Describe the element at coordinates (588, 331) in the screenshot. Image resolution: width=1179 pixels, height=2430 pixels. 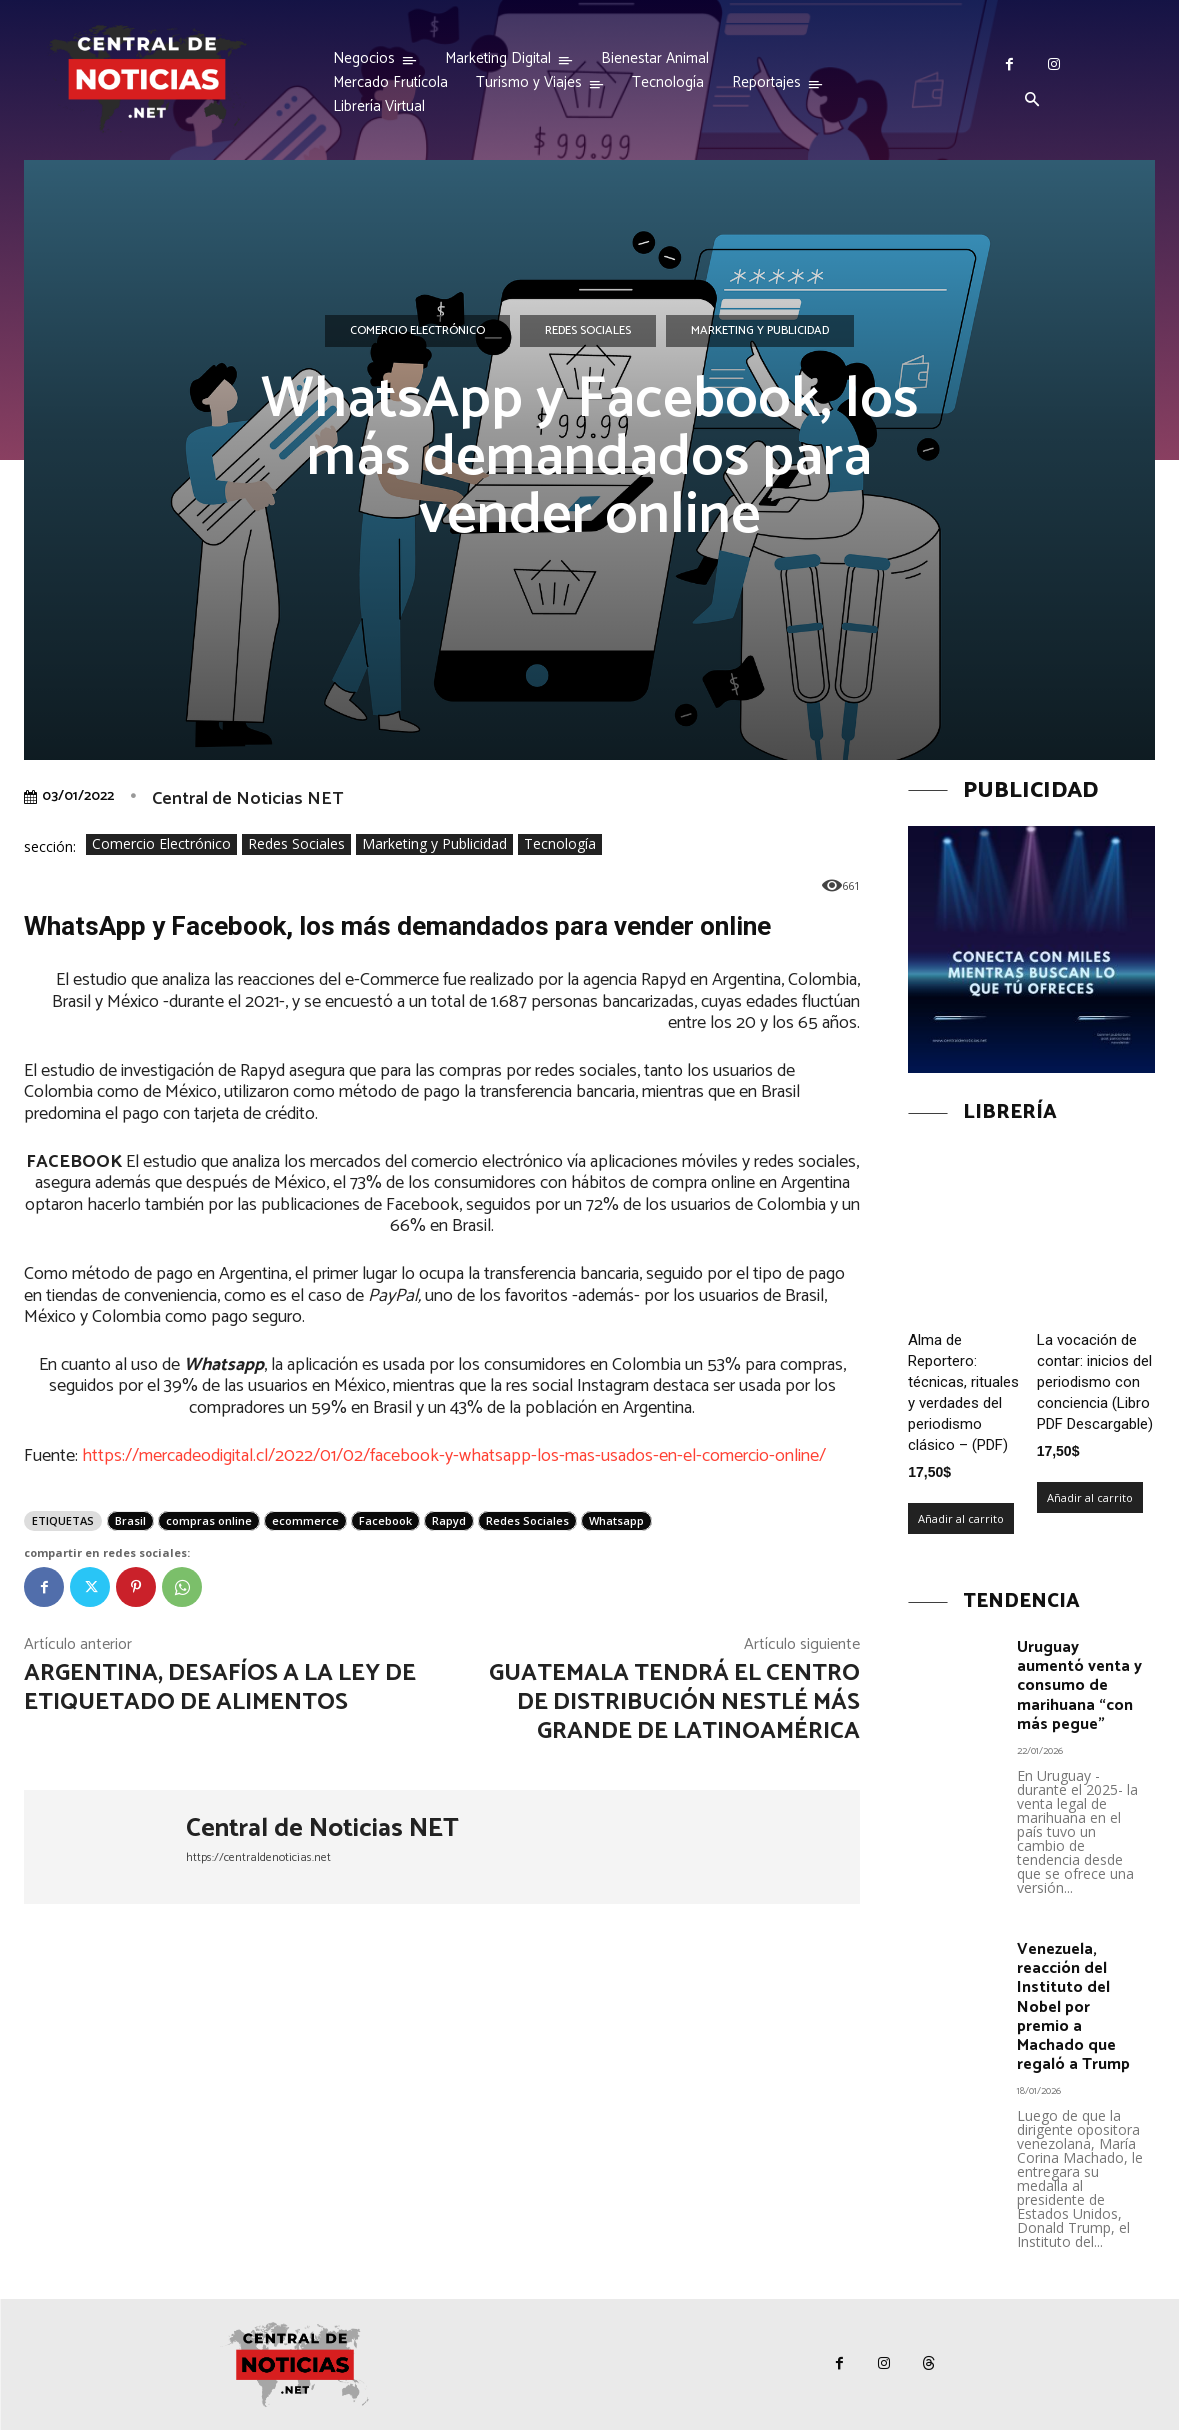
I see `Redes Sociales` at that location.